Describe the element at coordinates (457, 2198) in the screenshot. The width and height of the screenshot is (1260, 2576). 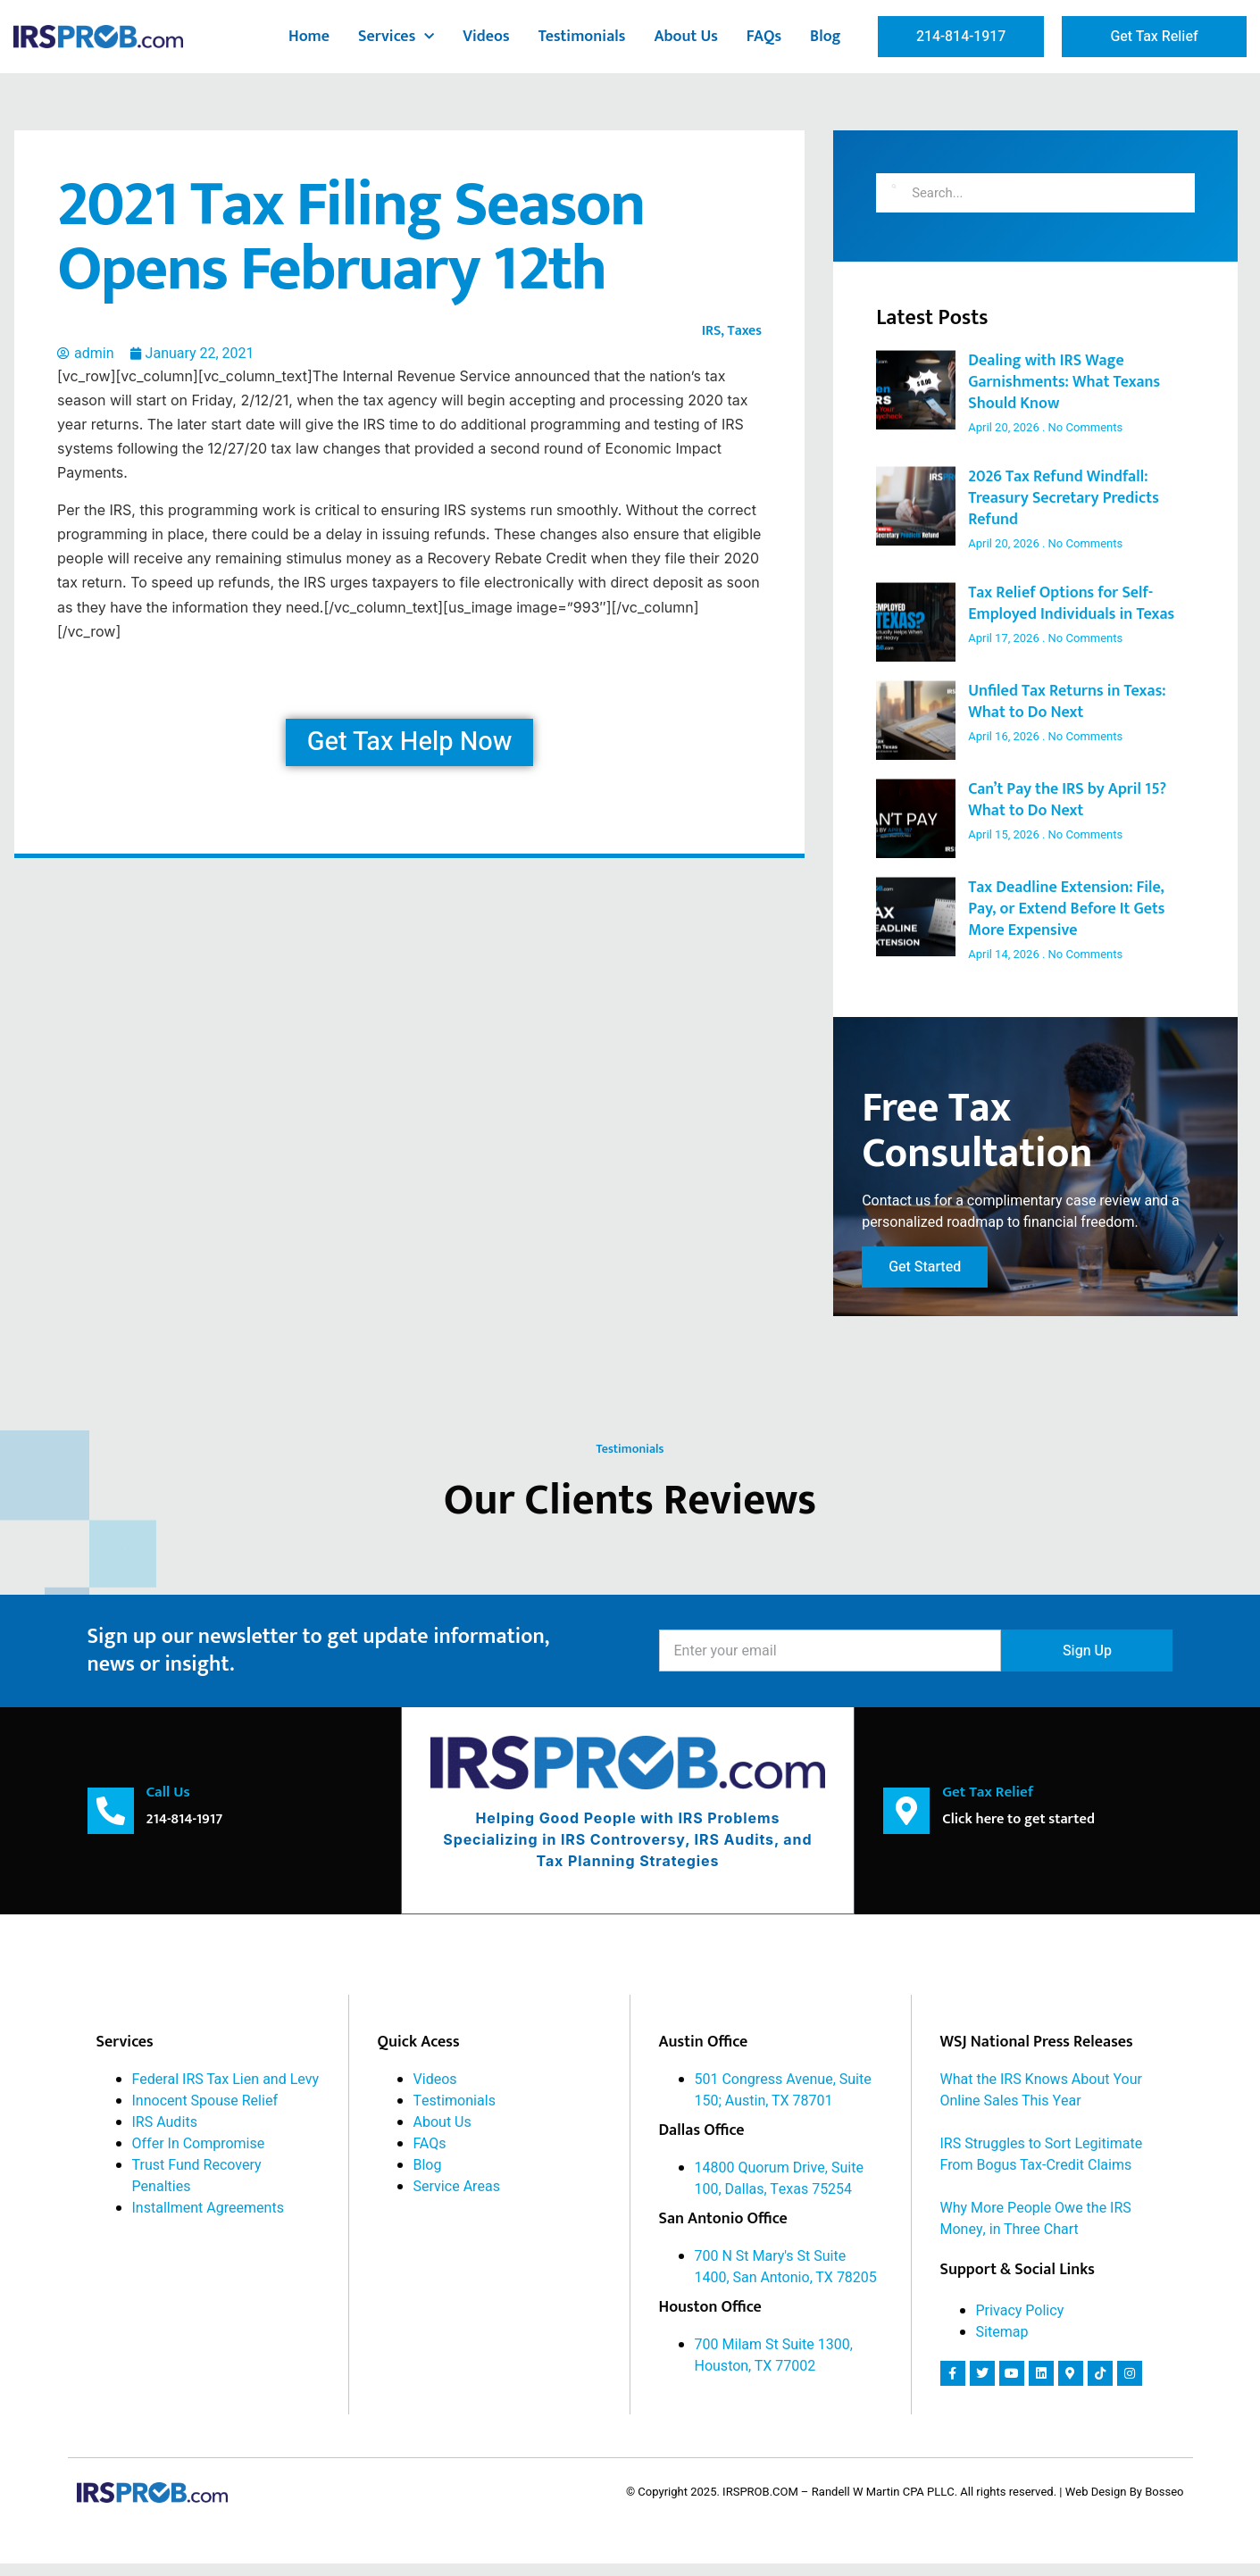
I see `Service Areas` at that location.